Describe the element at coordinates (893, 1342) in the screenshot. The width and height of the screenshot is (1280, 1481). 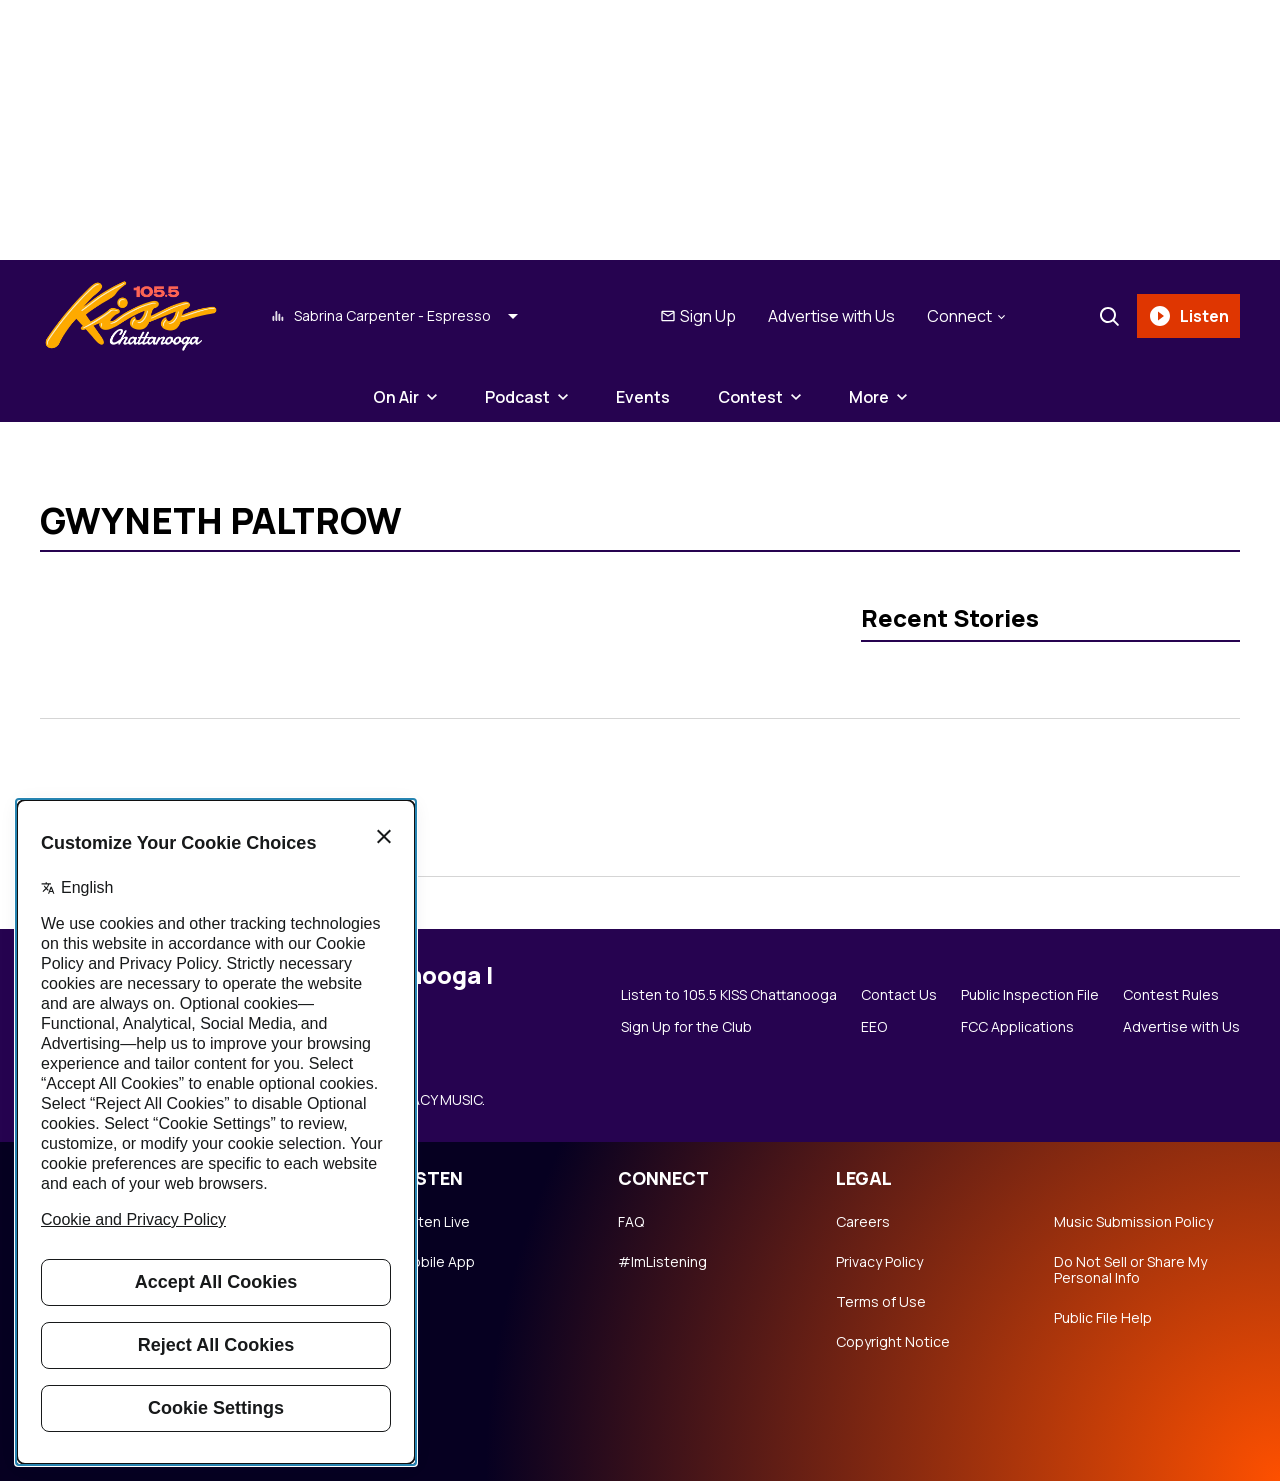
I see `Copyright Notice` at that location.